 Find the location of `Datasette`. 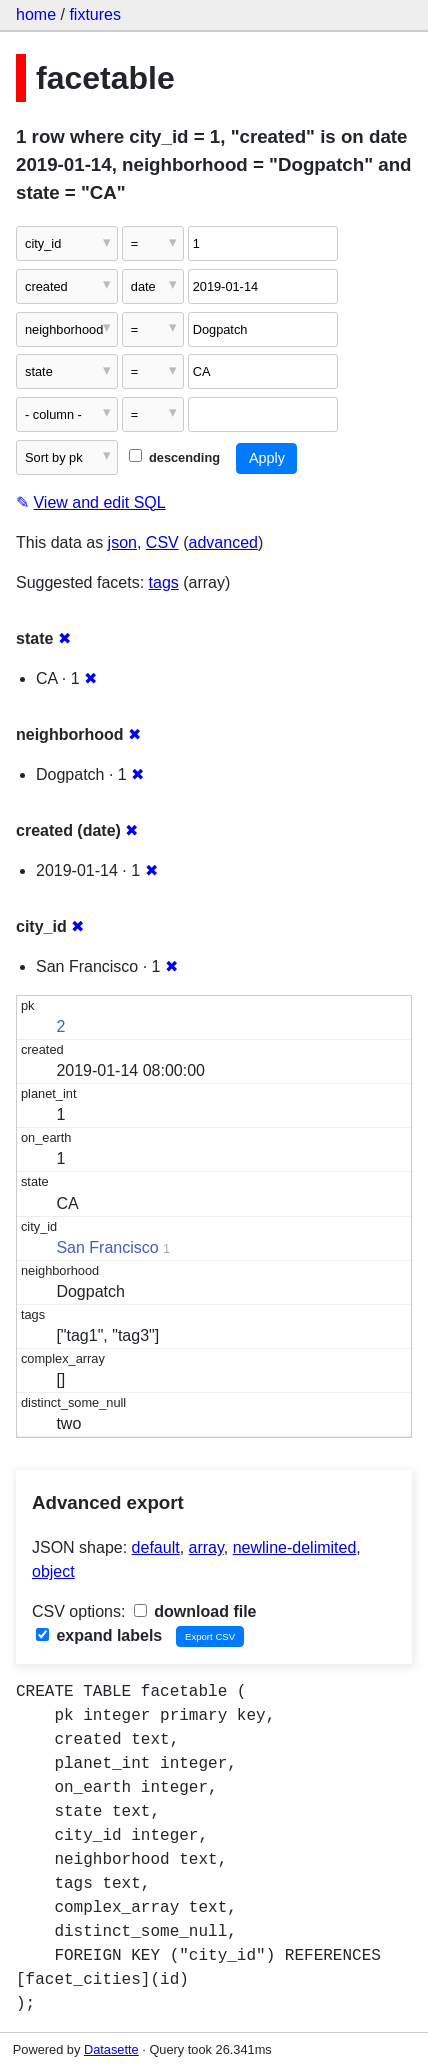

Datasette is located at coordinates (111, 2049).